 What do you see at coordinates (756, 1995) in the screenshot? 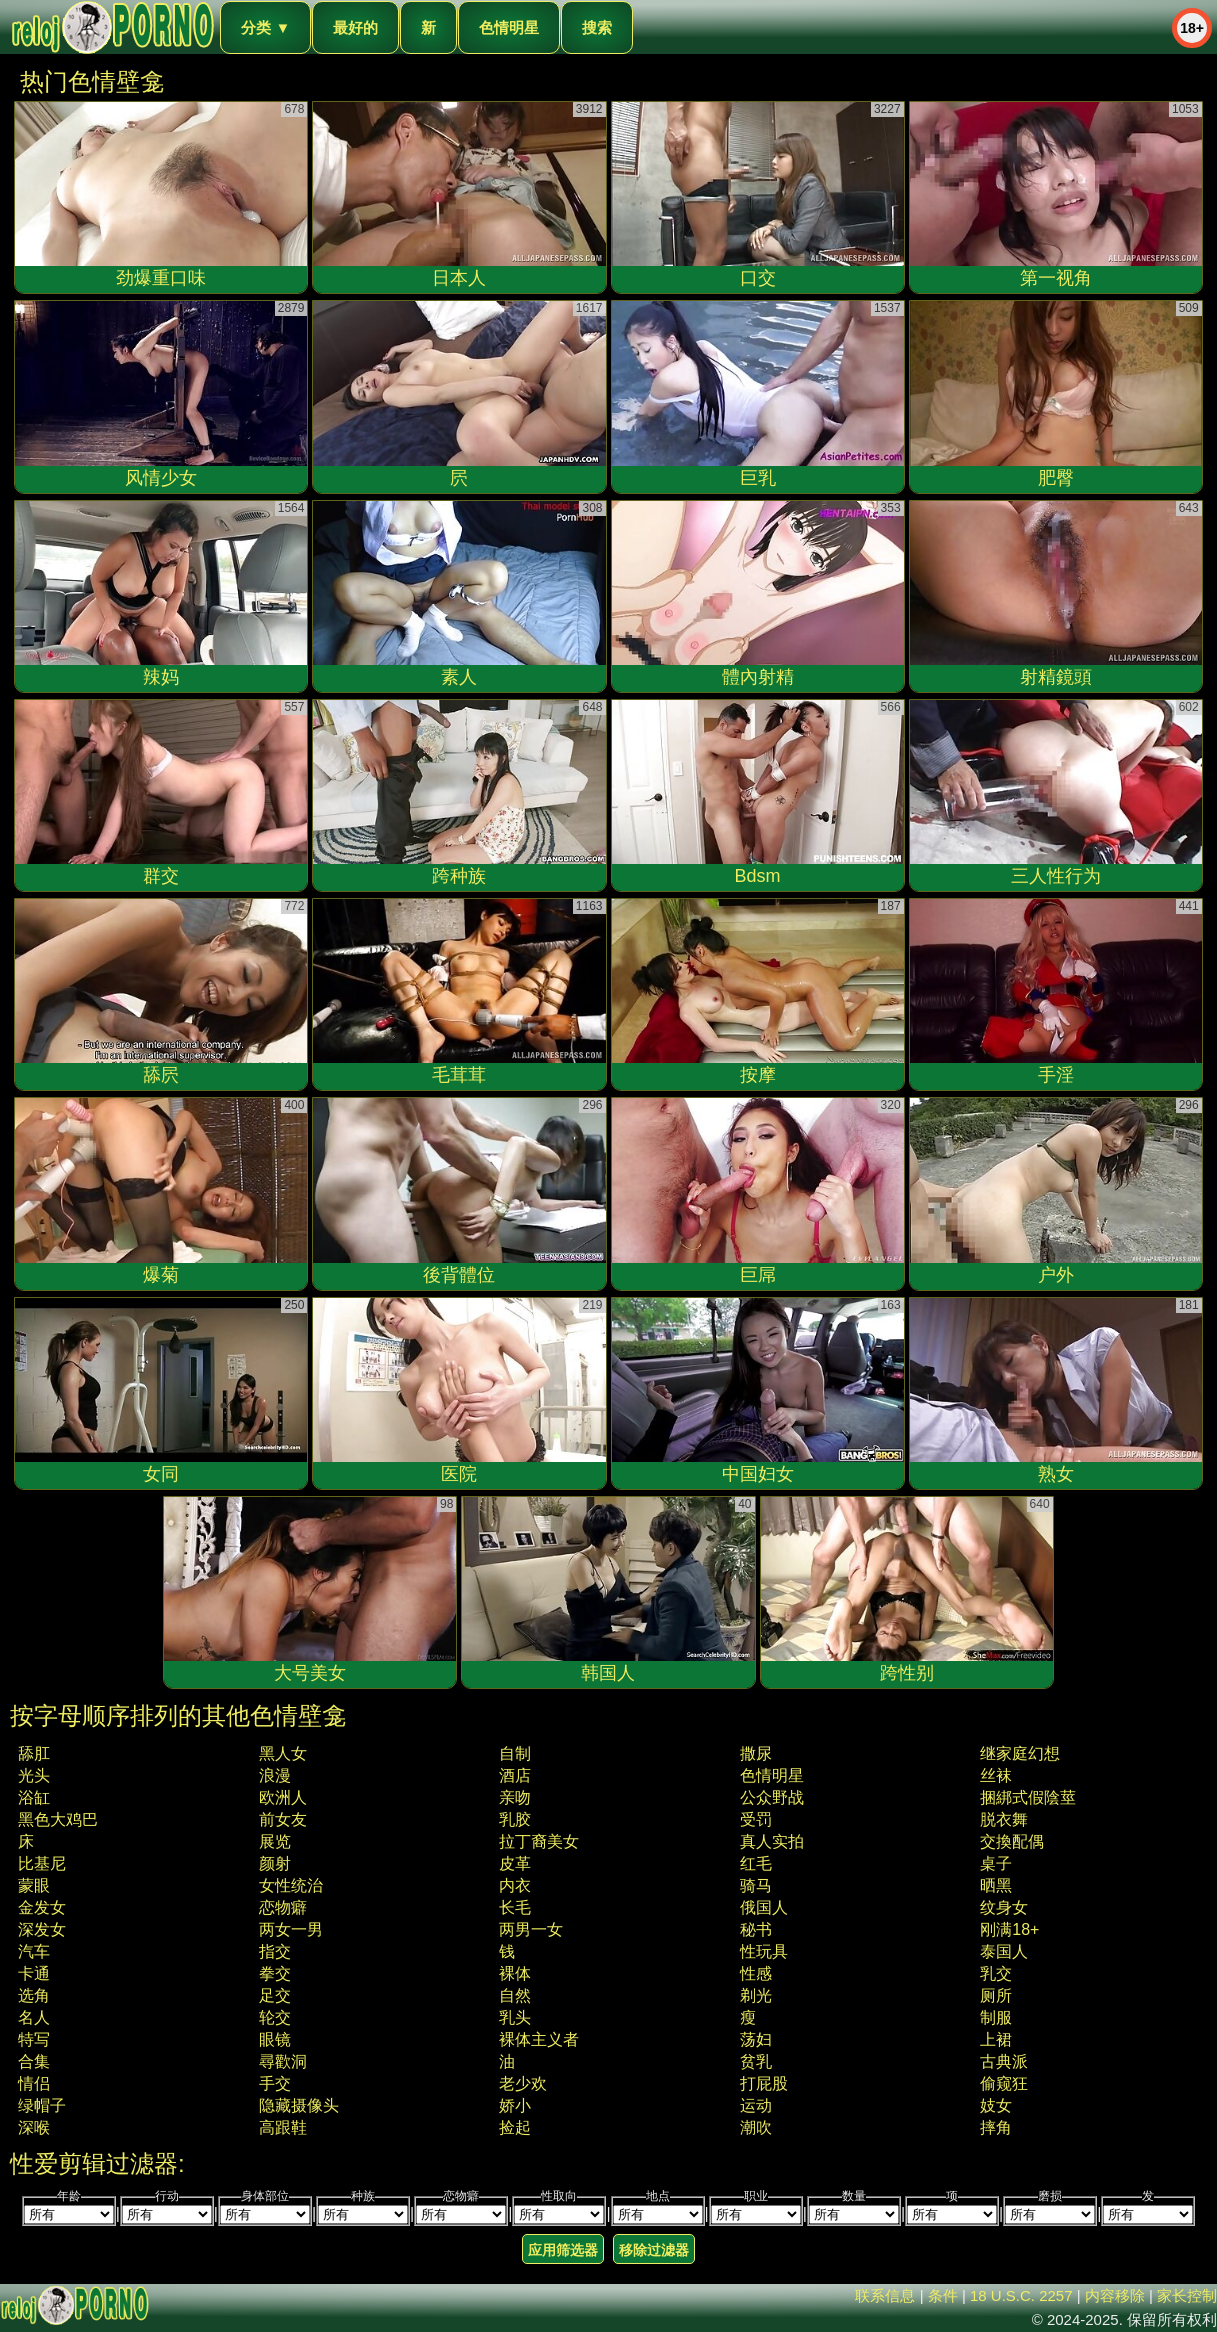
I see `剃光` at bounding box center [756, 1995].